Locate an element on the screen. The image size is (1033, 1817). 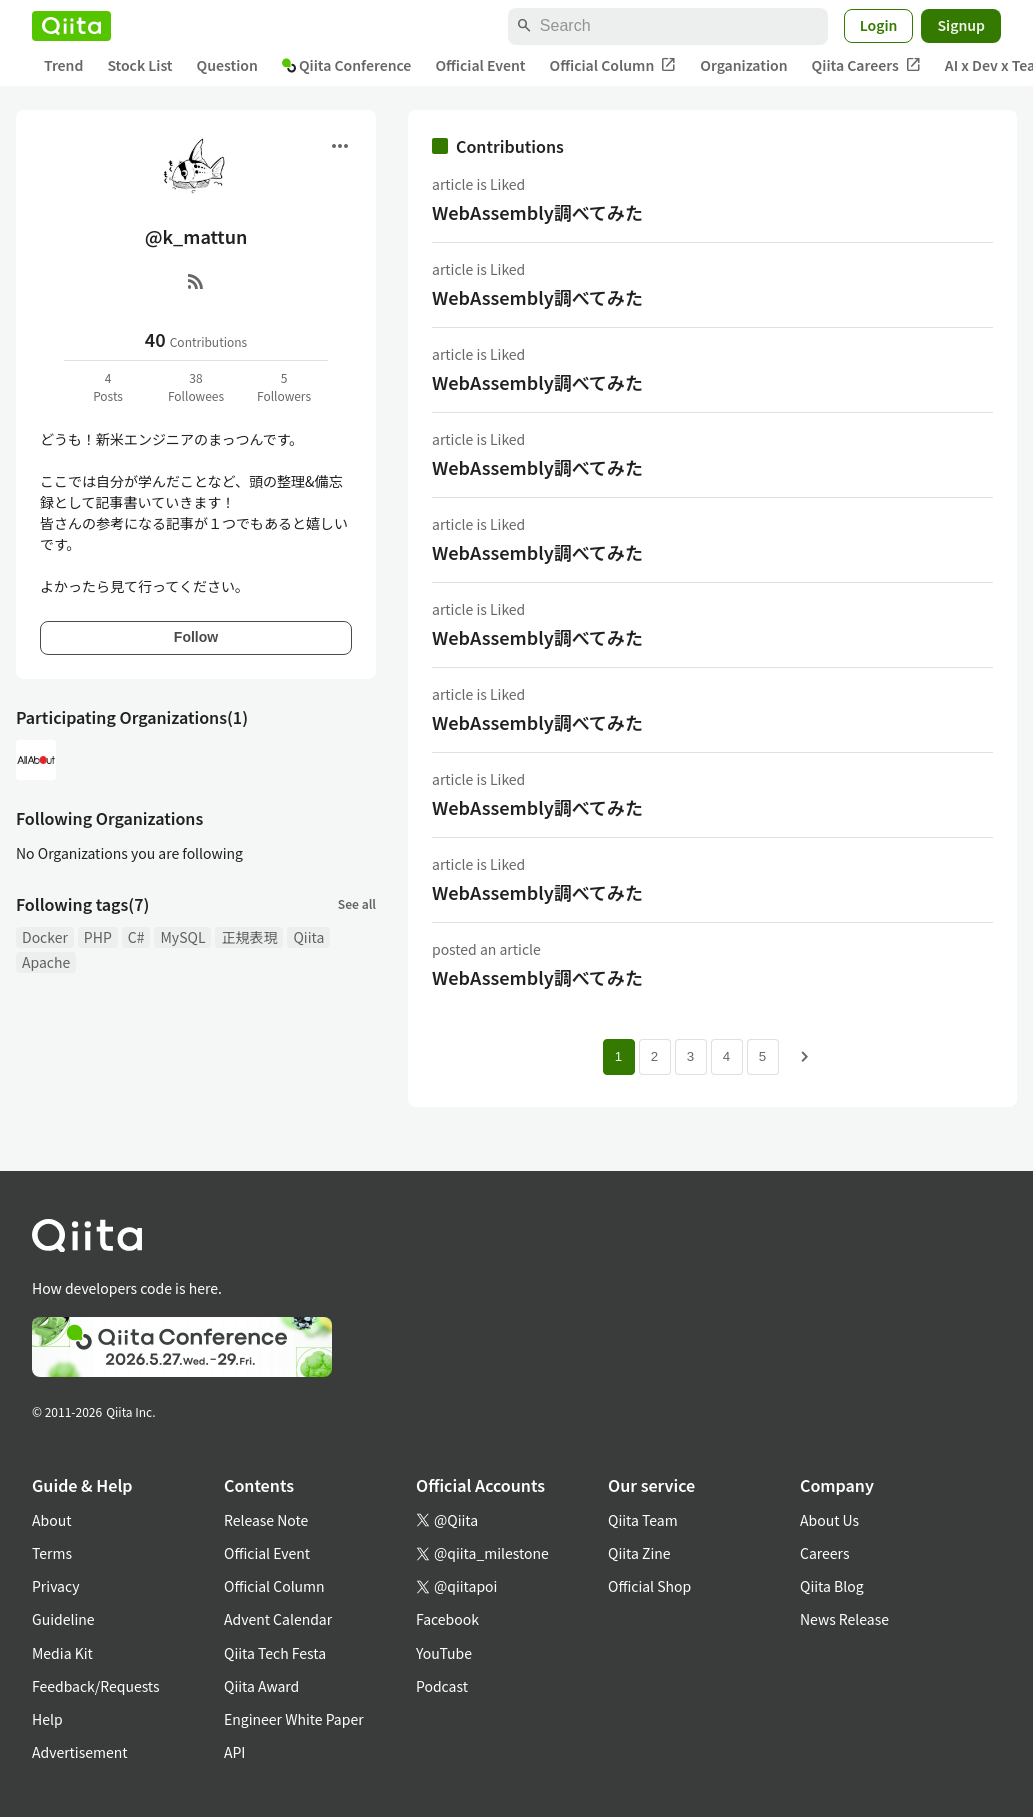
Apache is located at coordinates (46, 962).